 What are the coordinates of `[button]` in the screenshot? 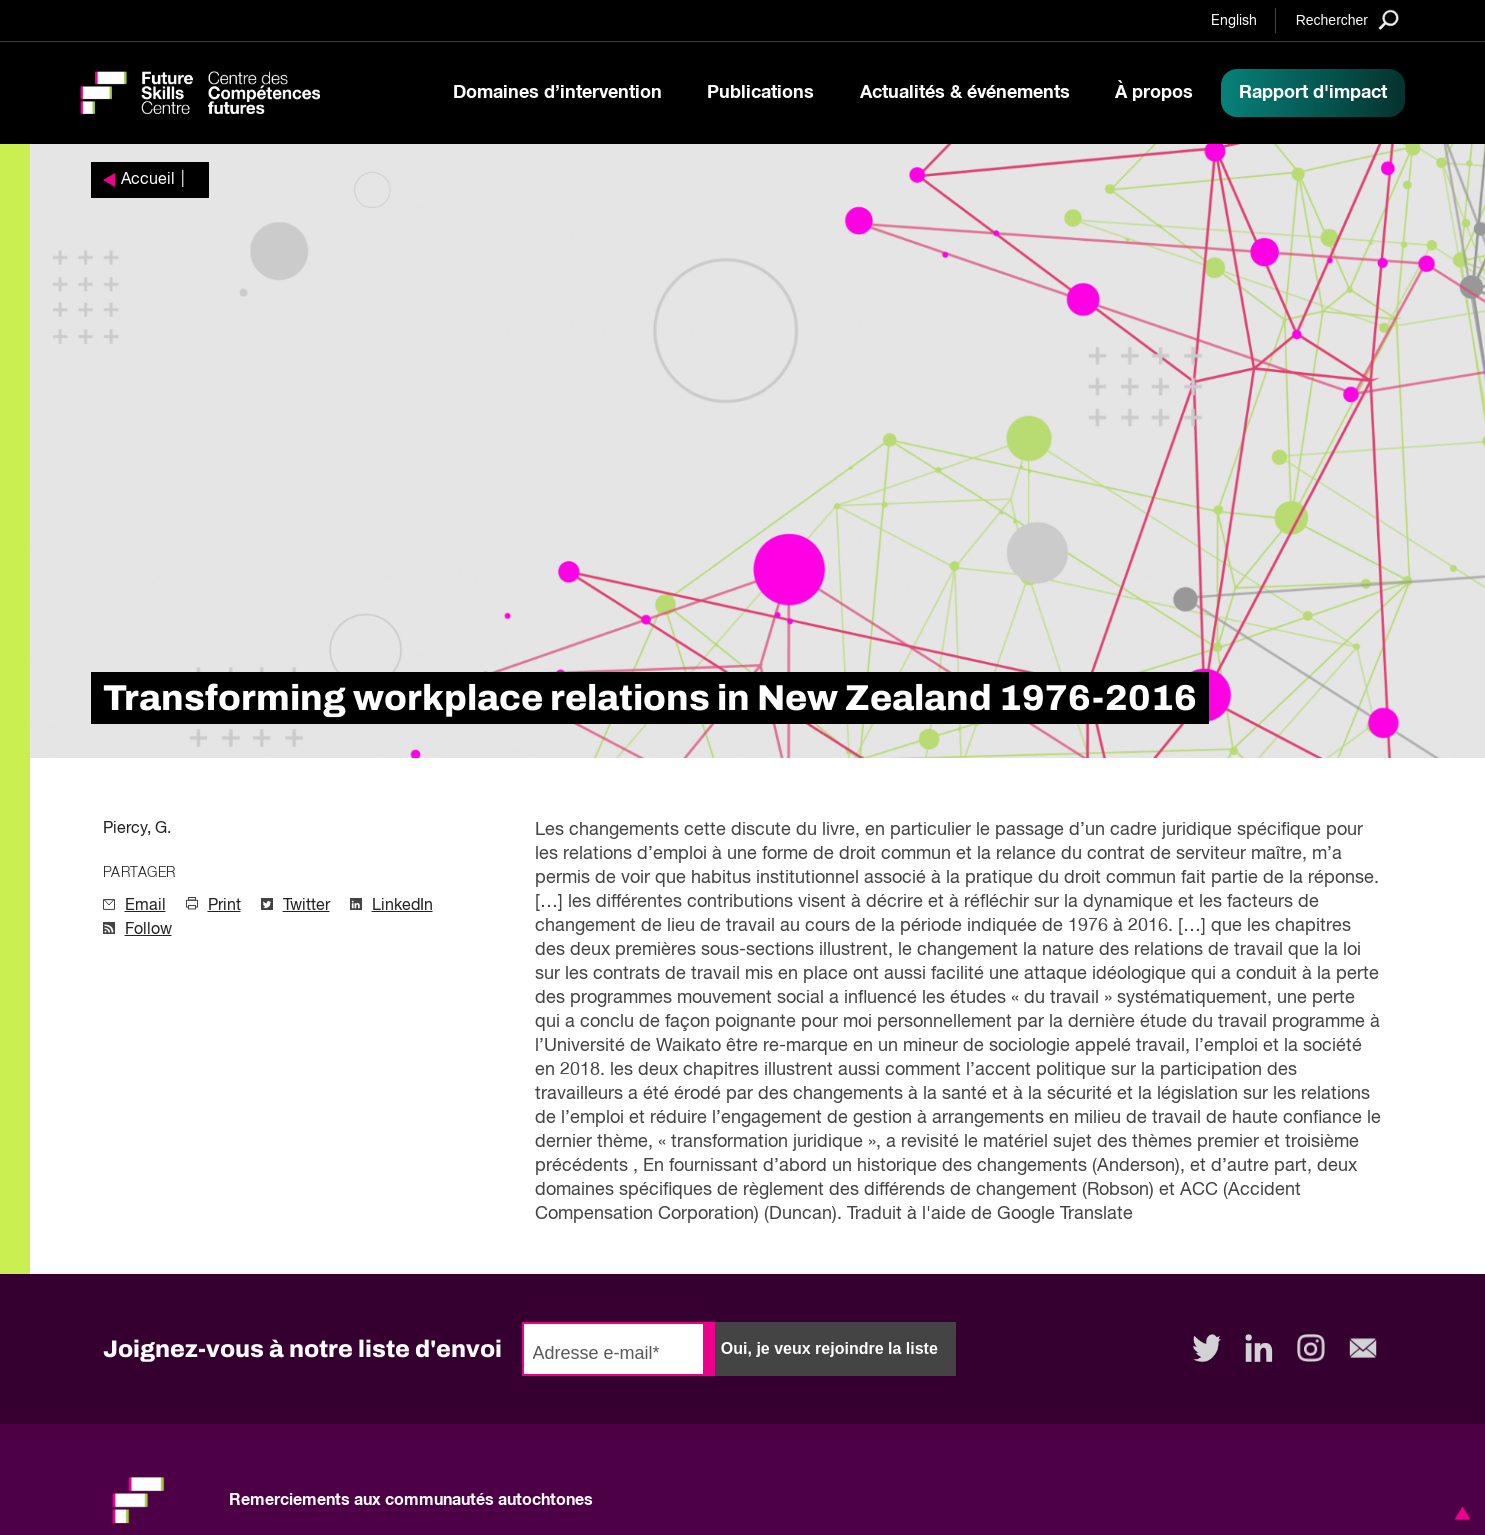 It's located at (1459, 1513).